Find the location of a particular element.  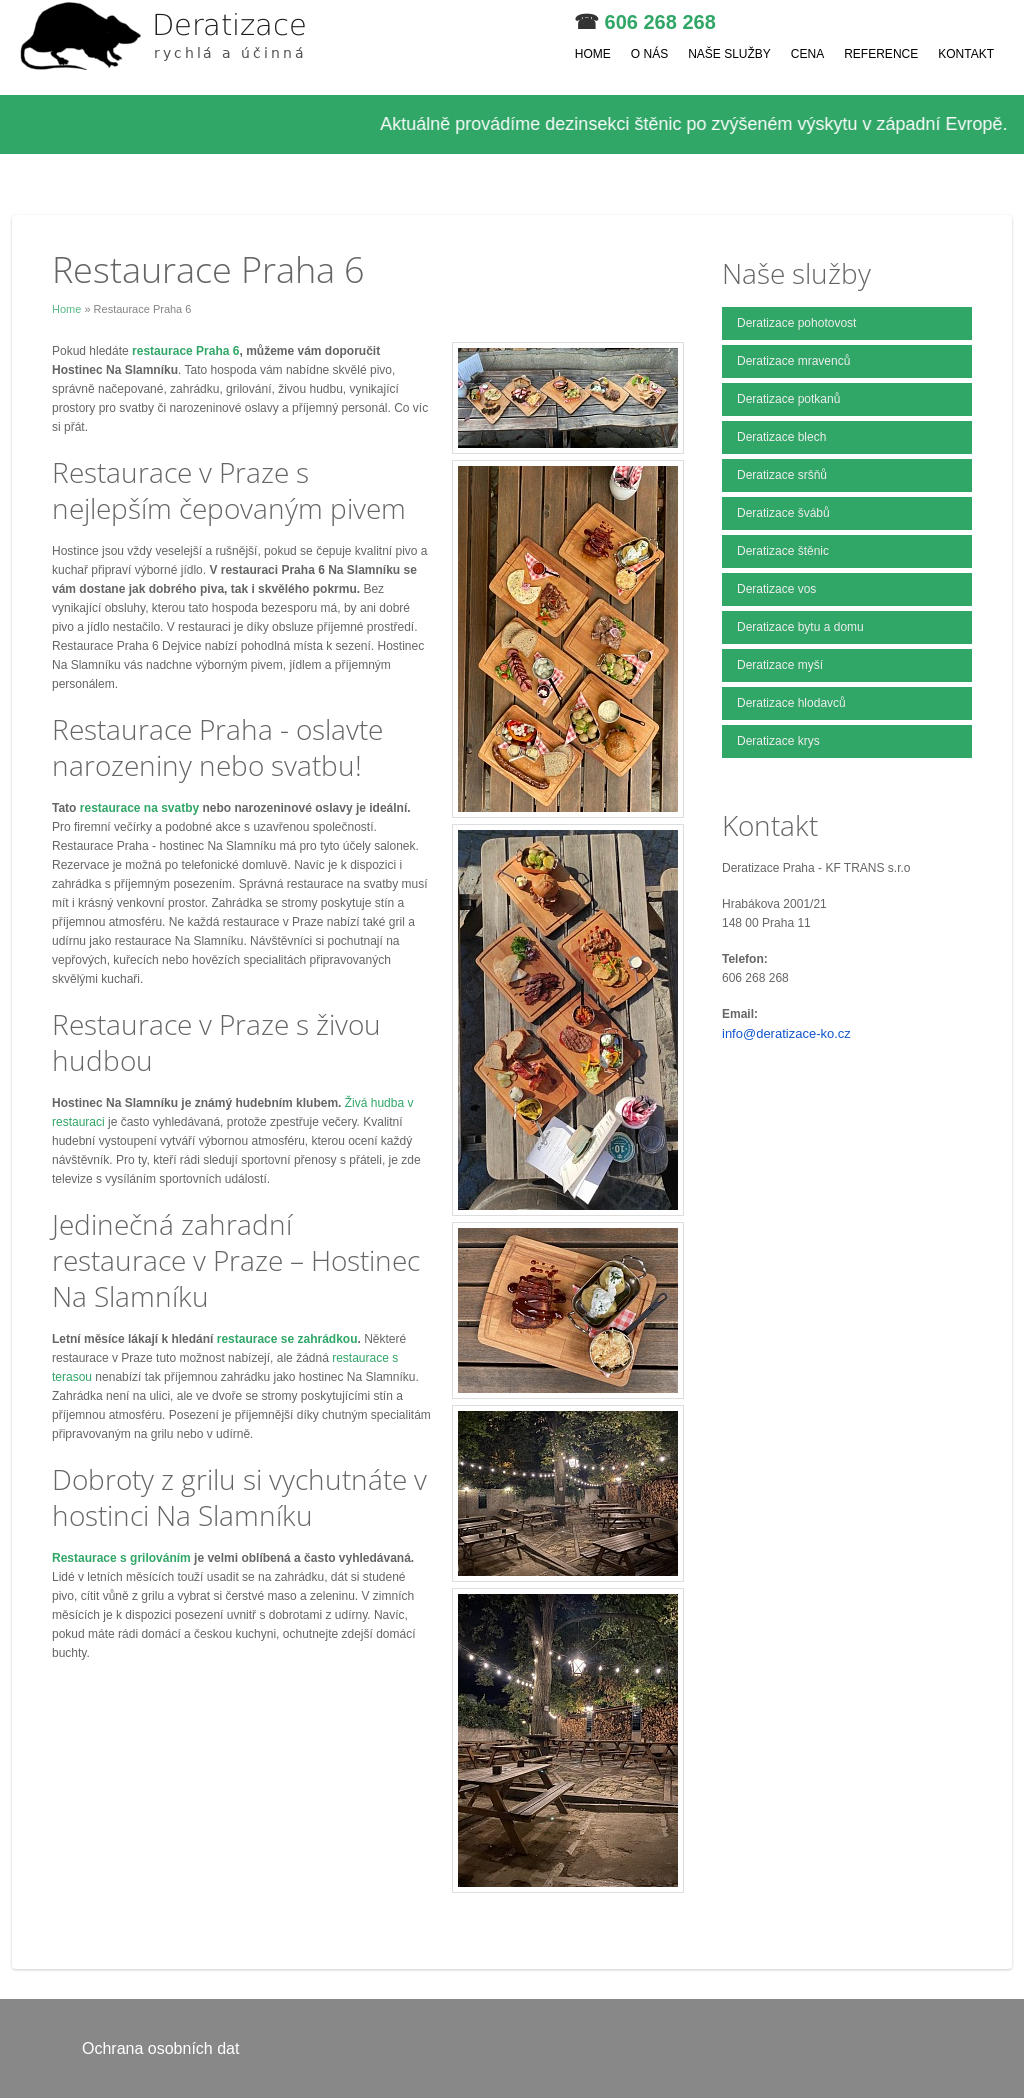

Kontakt is located at coordinates (966, 54).